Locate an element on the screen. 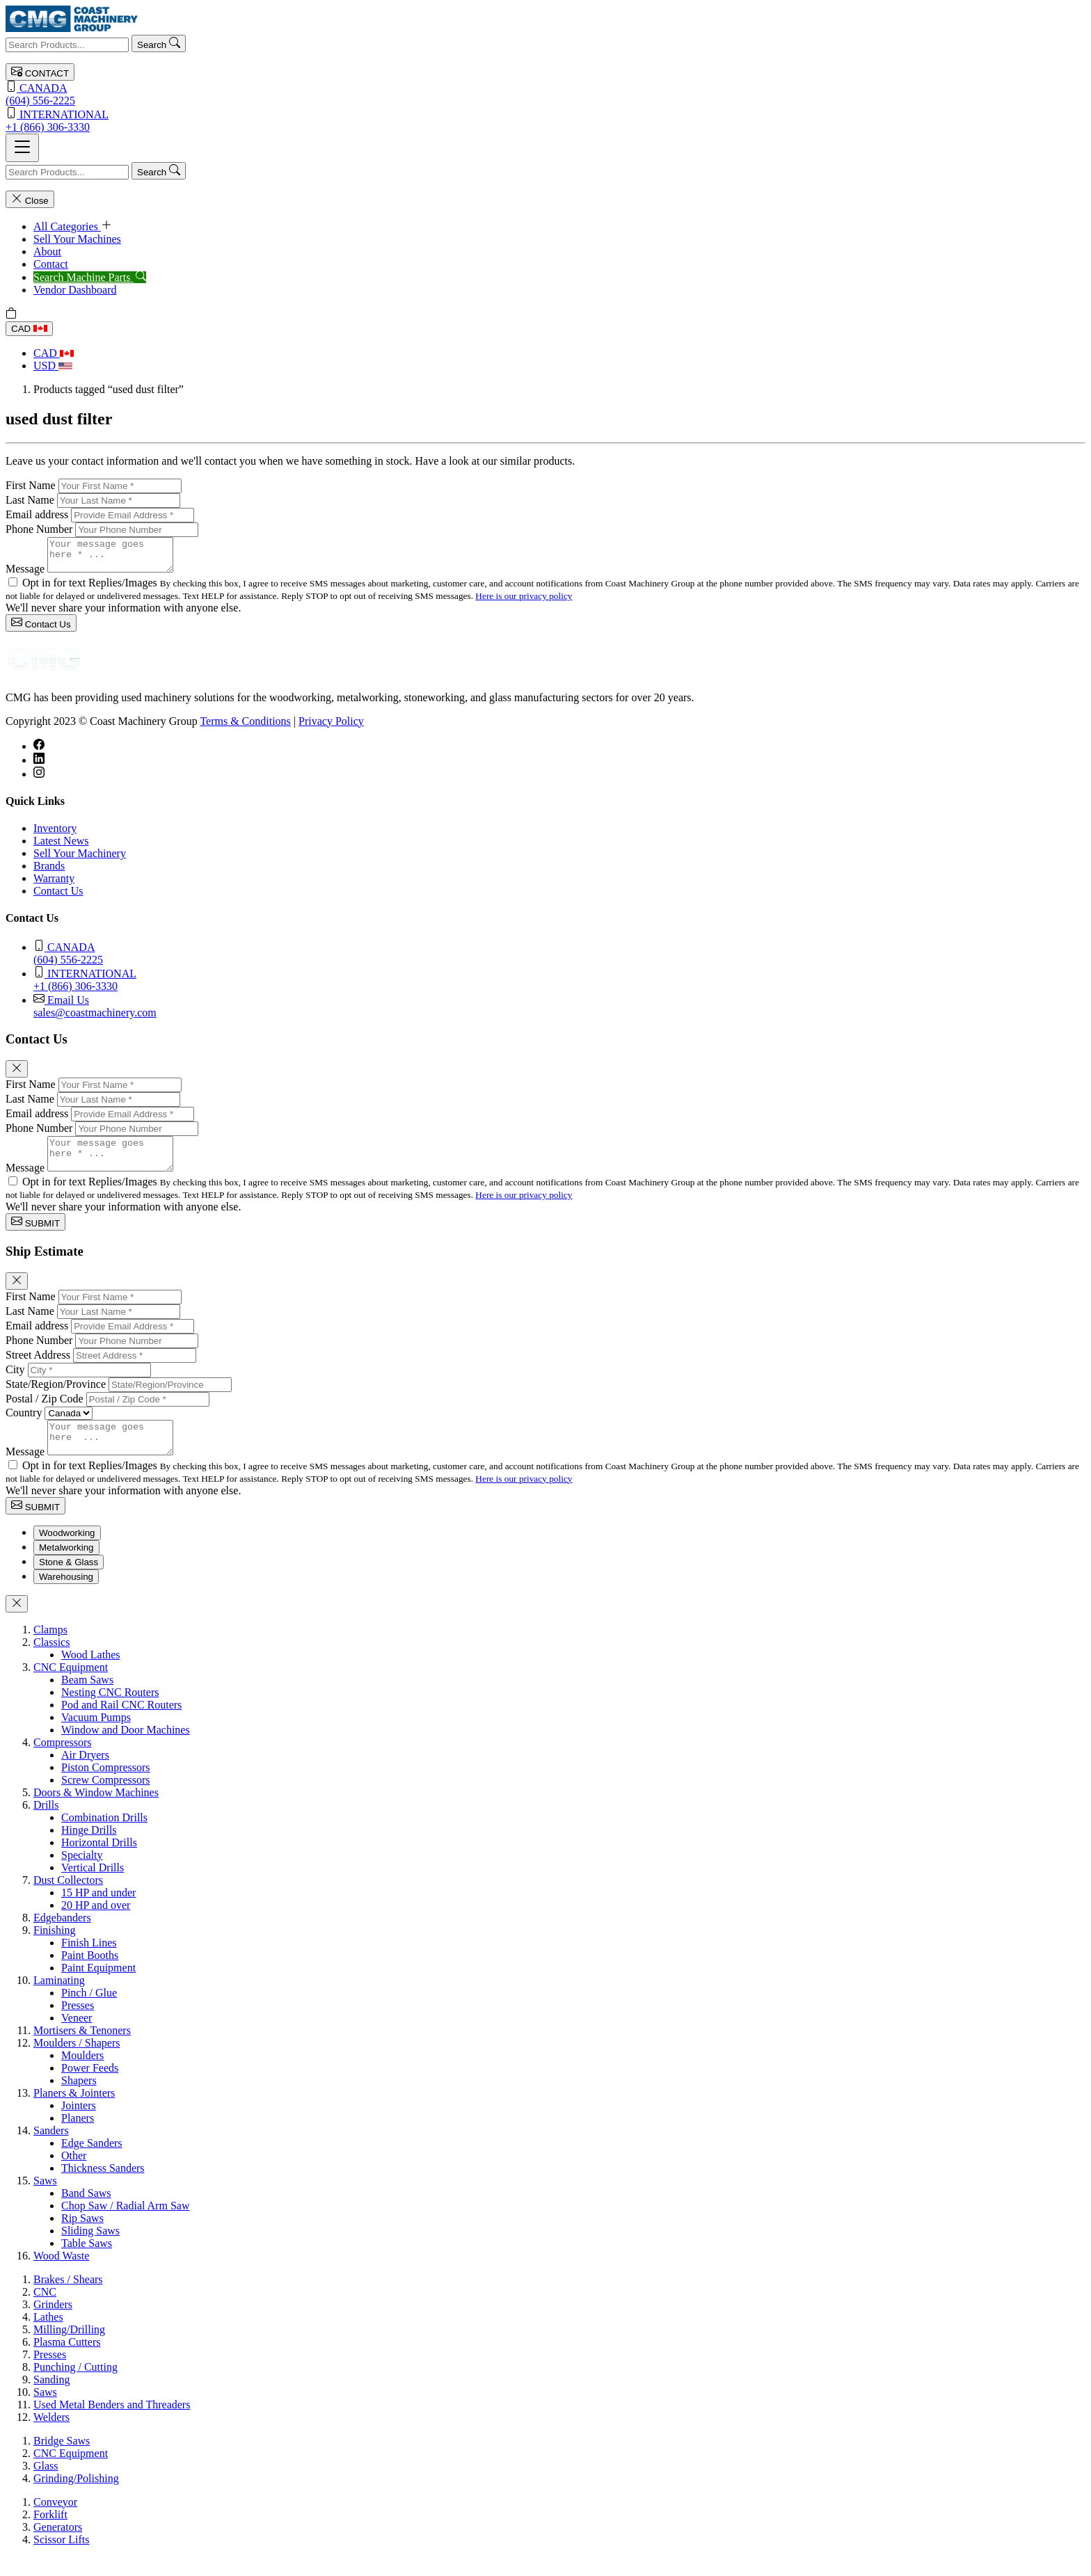 This screenshot has height=2576, width=1091. Glass is located at coordinates (45, 2484).